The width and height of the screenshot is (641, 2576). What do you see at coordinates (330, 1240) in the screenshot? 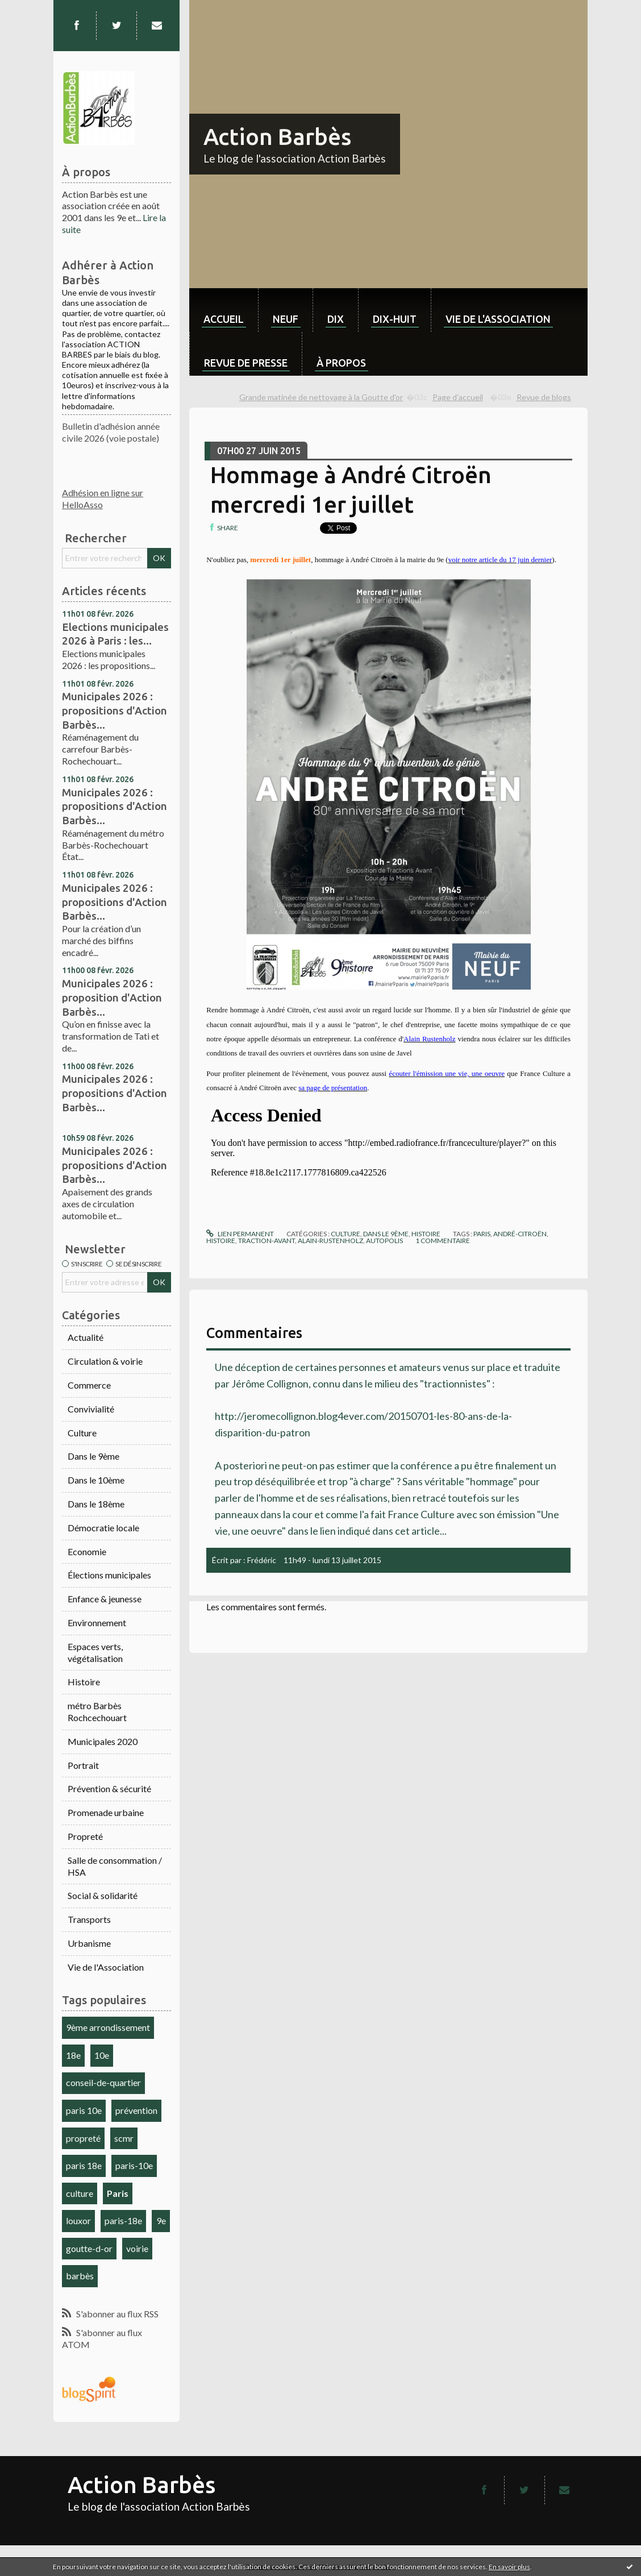
I see `alain-rustenholz` at bounding box center [330, 1240].